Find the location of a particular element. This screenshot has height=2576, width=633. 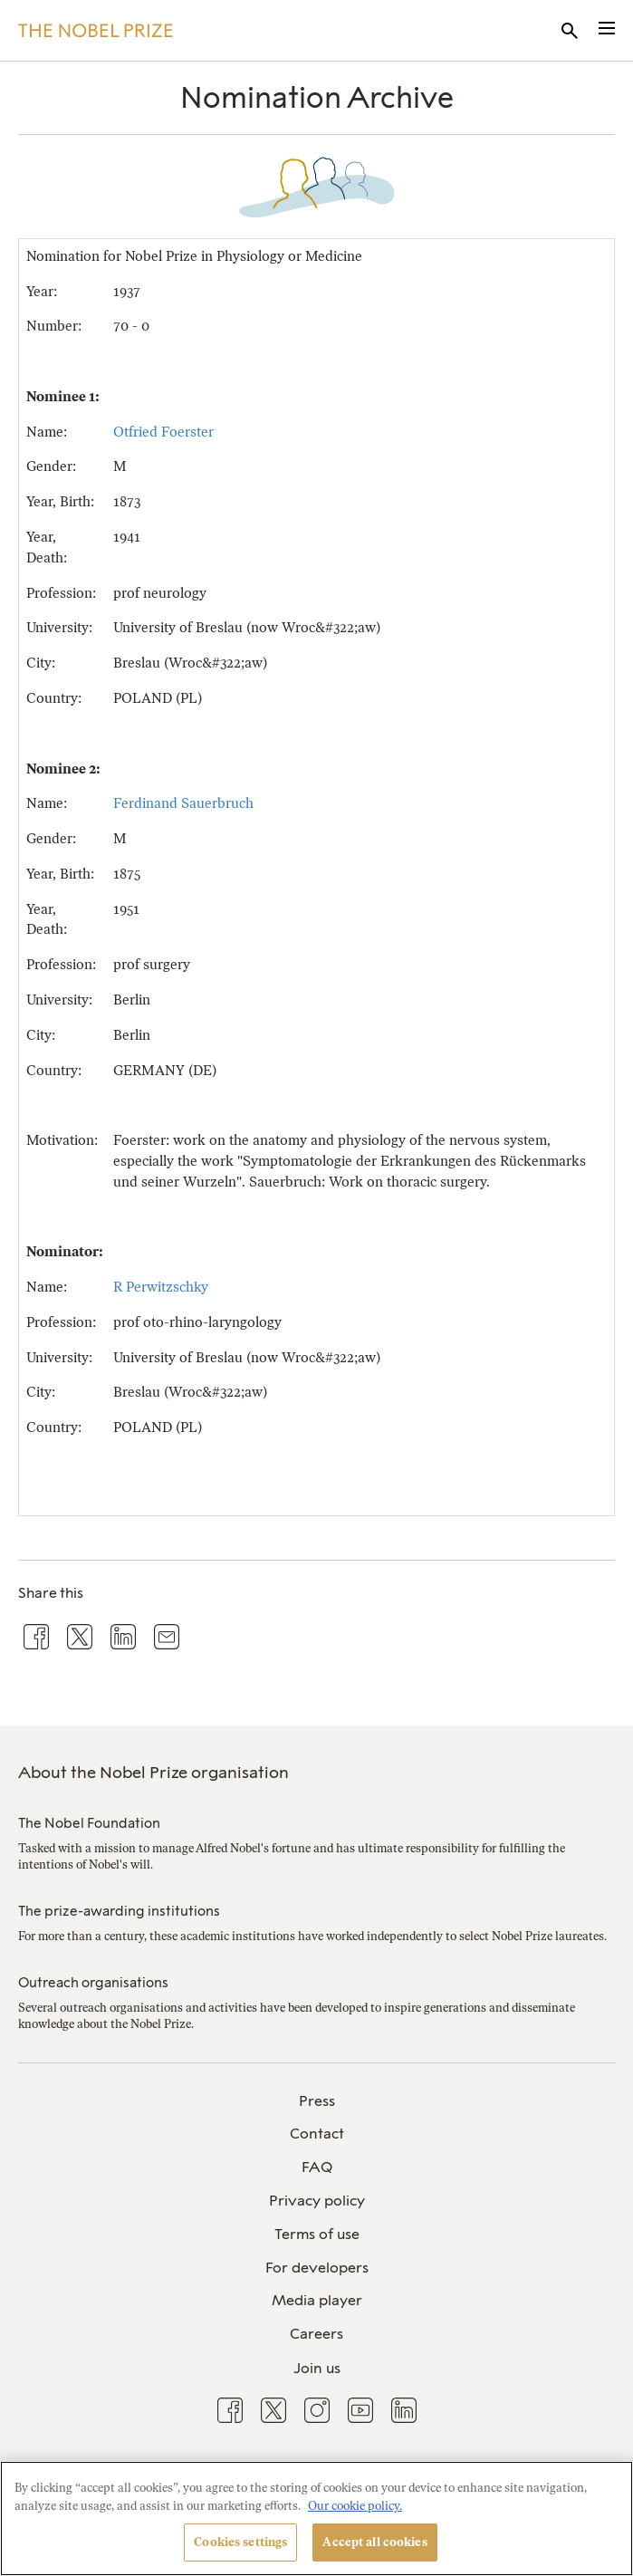

The prize-awarding institutions is located at coordinates (119, 1911).